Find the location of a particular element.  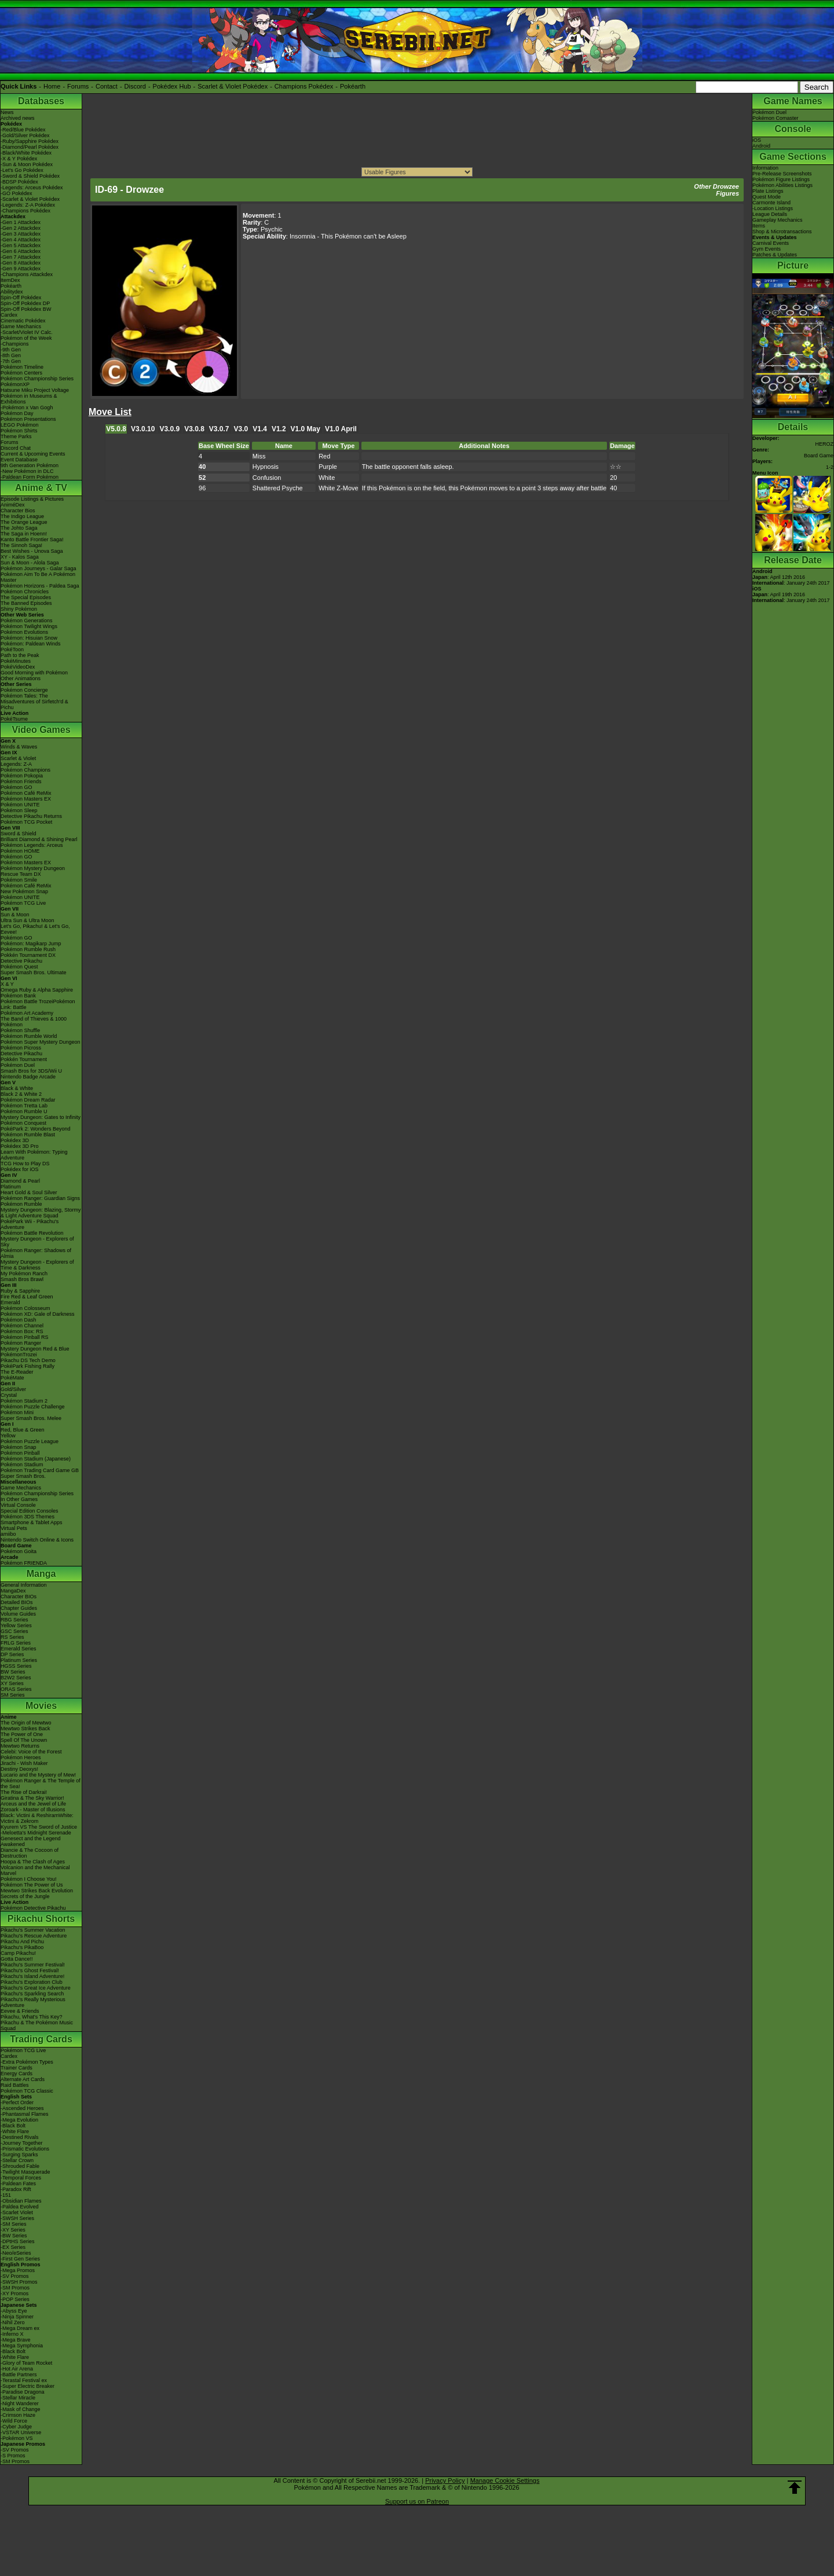

Mewtwo Strikes Back is located at coordinates (25, 1728).